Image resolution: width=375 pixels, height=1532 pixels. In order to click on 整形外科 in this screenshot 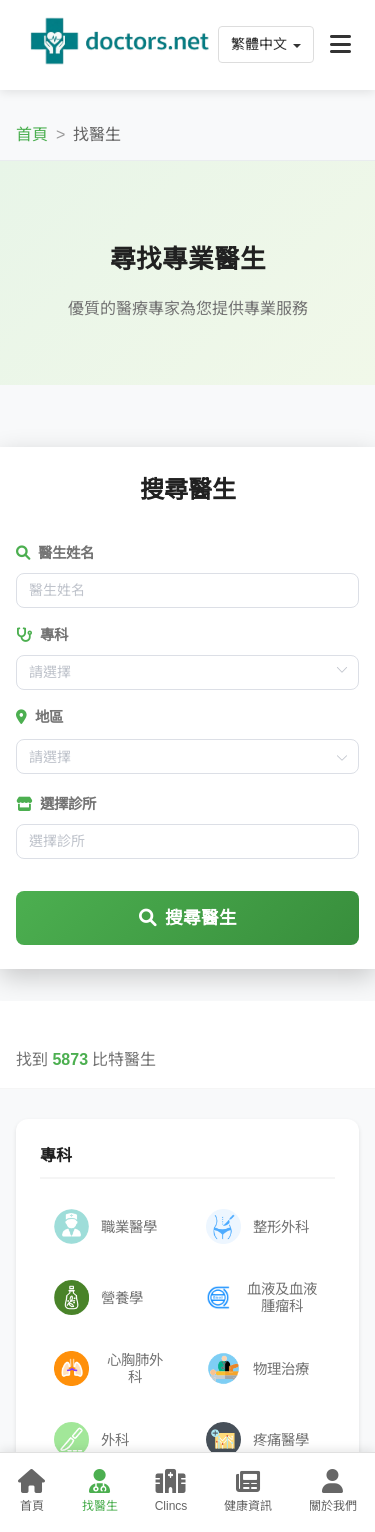, I will do `click(257, 1226)`.